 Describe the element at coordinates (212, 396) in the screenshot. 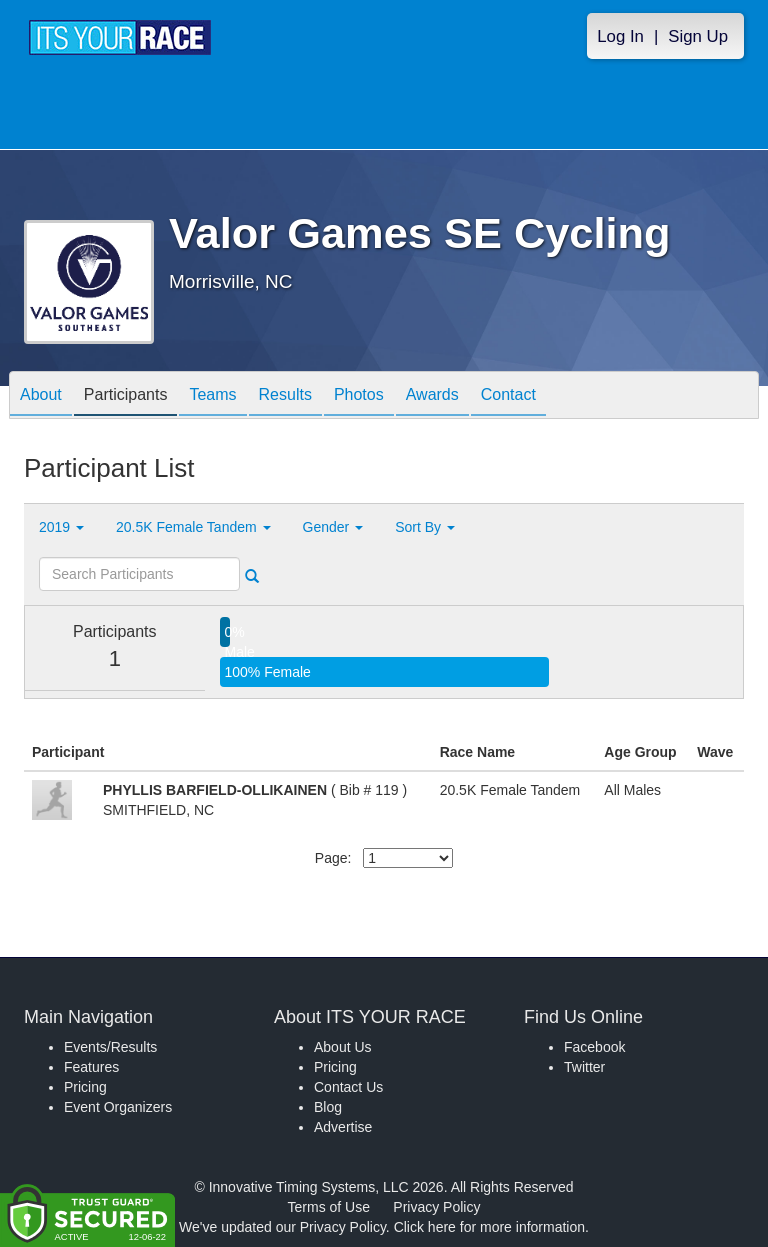

I see `Teams` at that location.